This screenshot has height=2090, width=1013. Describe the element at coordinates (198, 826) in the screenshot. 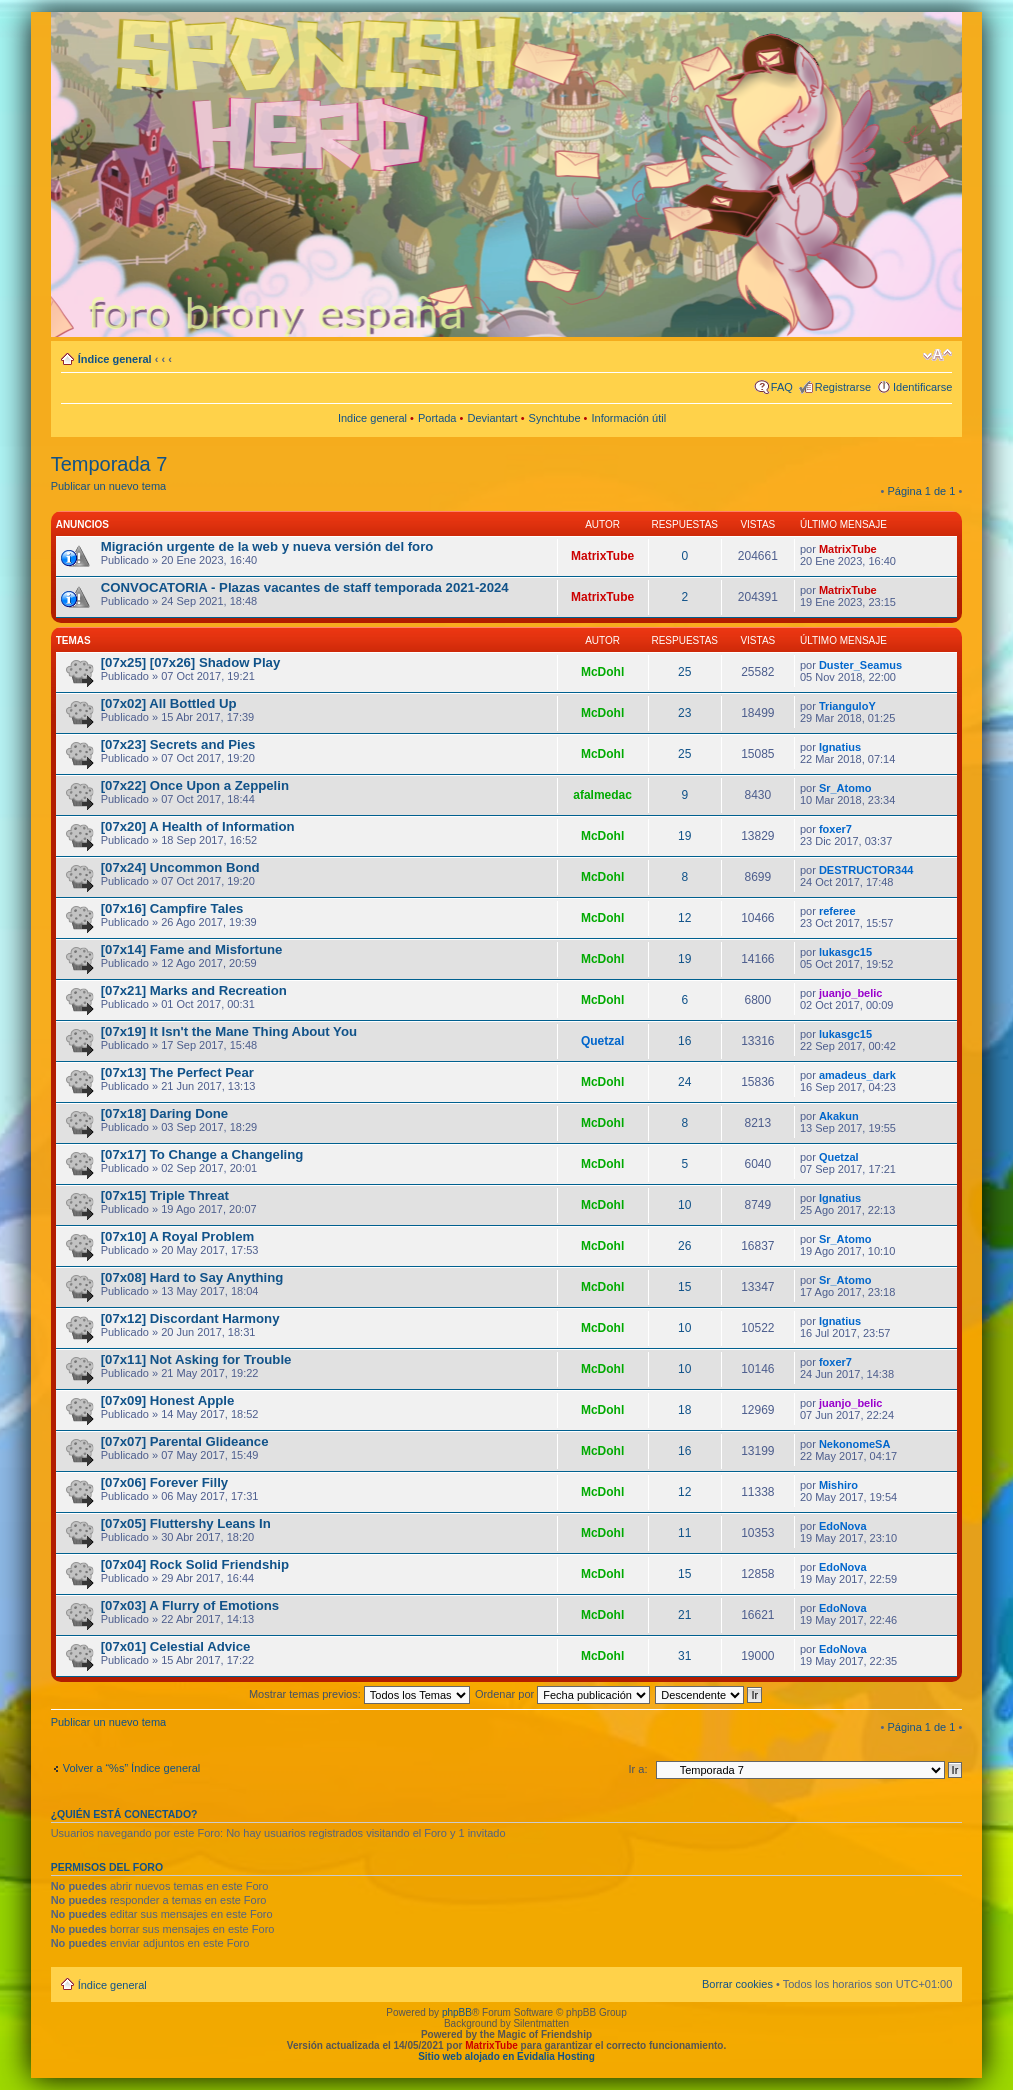

I see `[07x20] A Health of Information` at that location.